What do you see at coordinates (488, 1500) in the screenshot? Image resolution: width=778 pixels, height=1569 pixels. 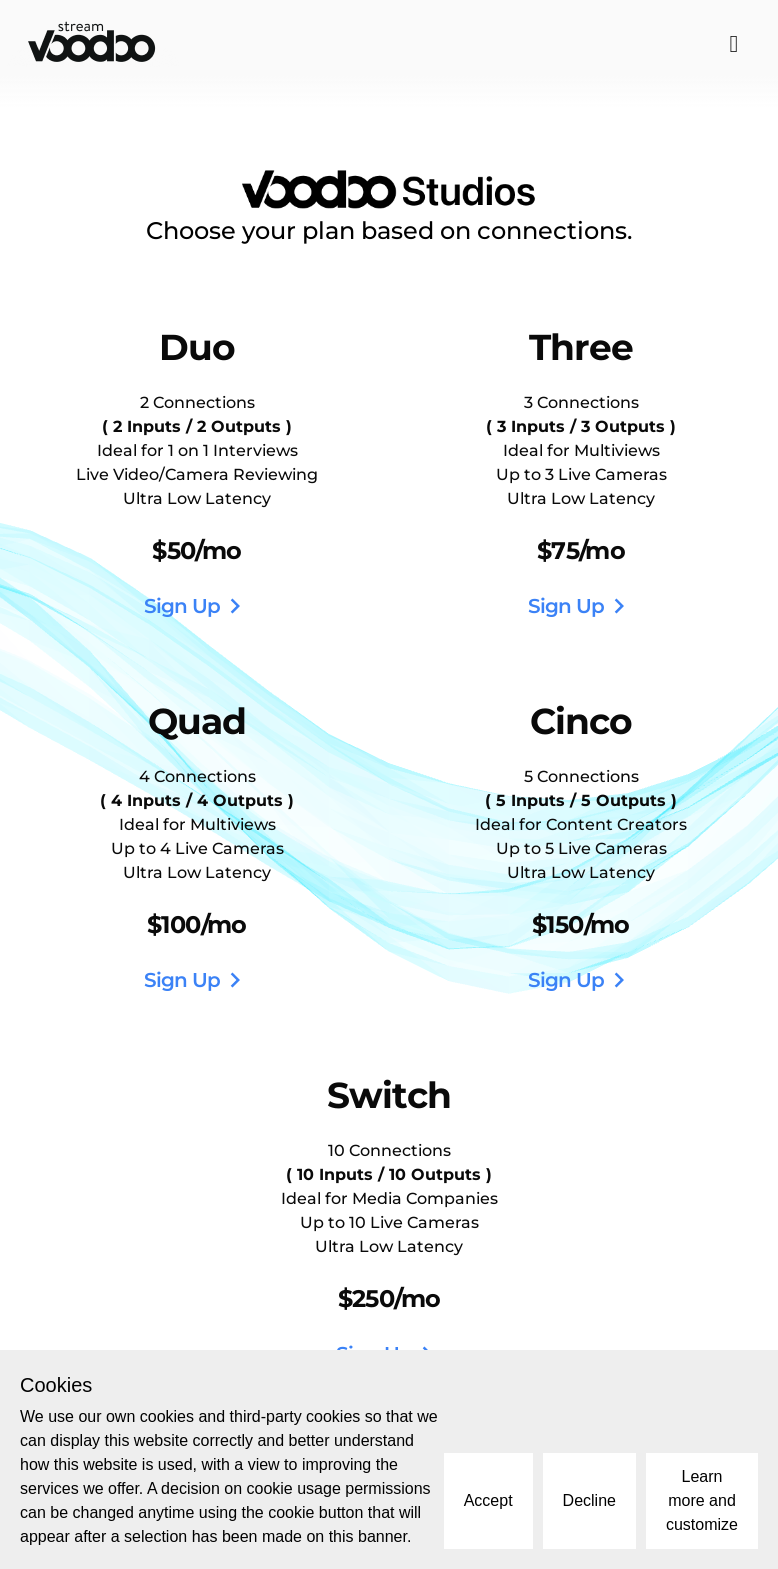 I see `Accept` at bounding box center [488, 1500].